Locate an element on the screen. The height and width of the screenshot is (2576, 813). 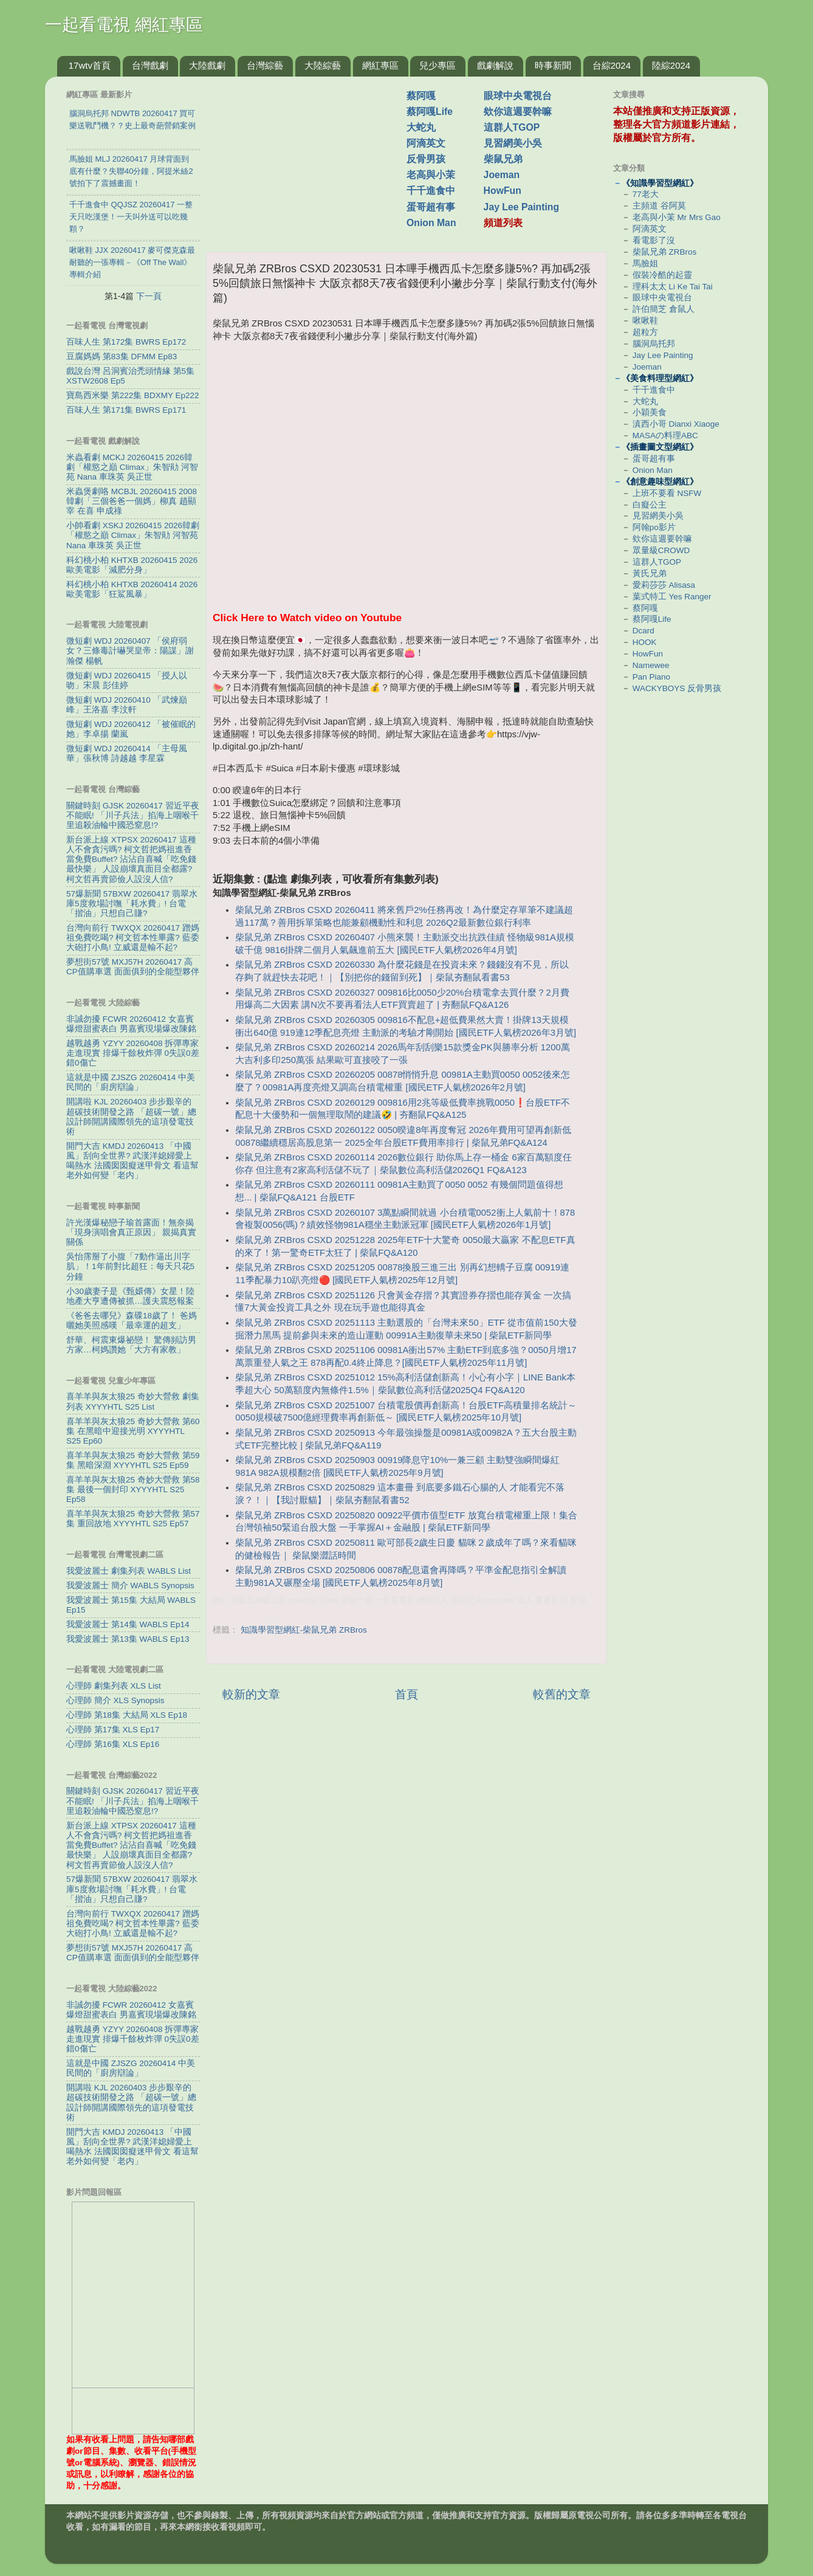
我愛波麗士 簡介 WABLS Synopsis is located at coordinates (130, 1585).